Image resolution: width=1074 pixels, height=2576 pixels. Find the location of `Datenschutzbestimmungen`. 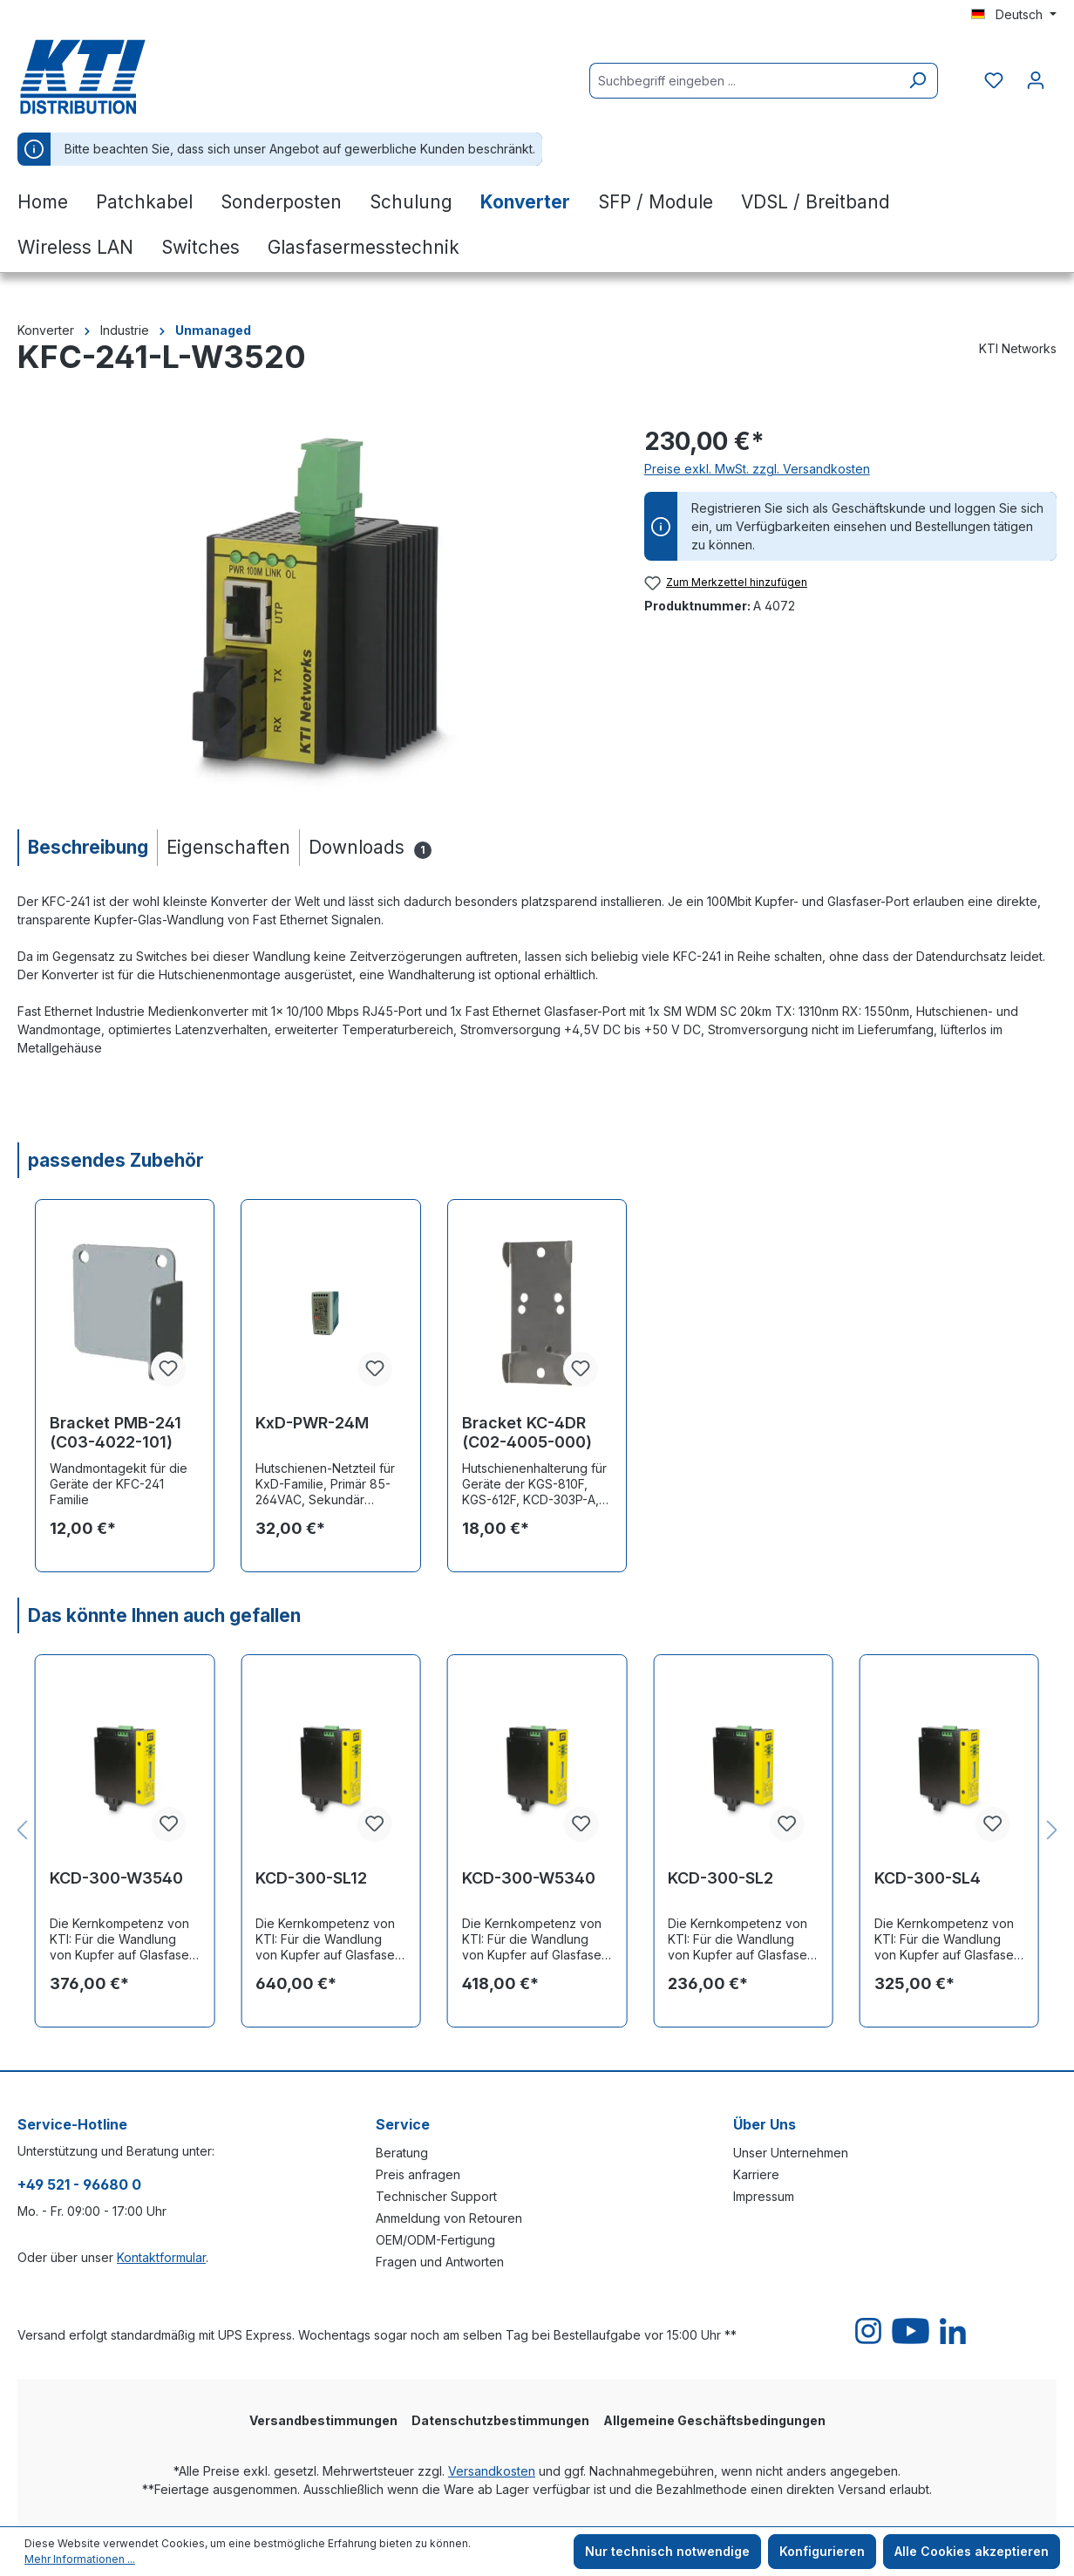

Datenschutzbestimmungen is located at coordinates (500, 2420).